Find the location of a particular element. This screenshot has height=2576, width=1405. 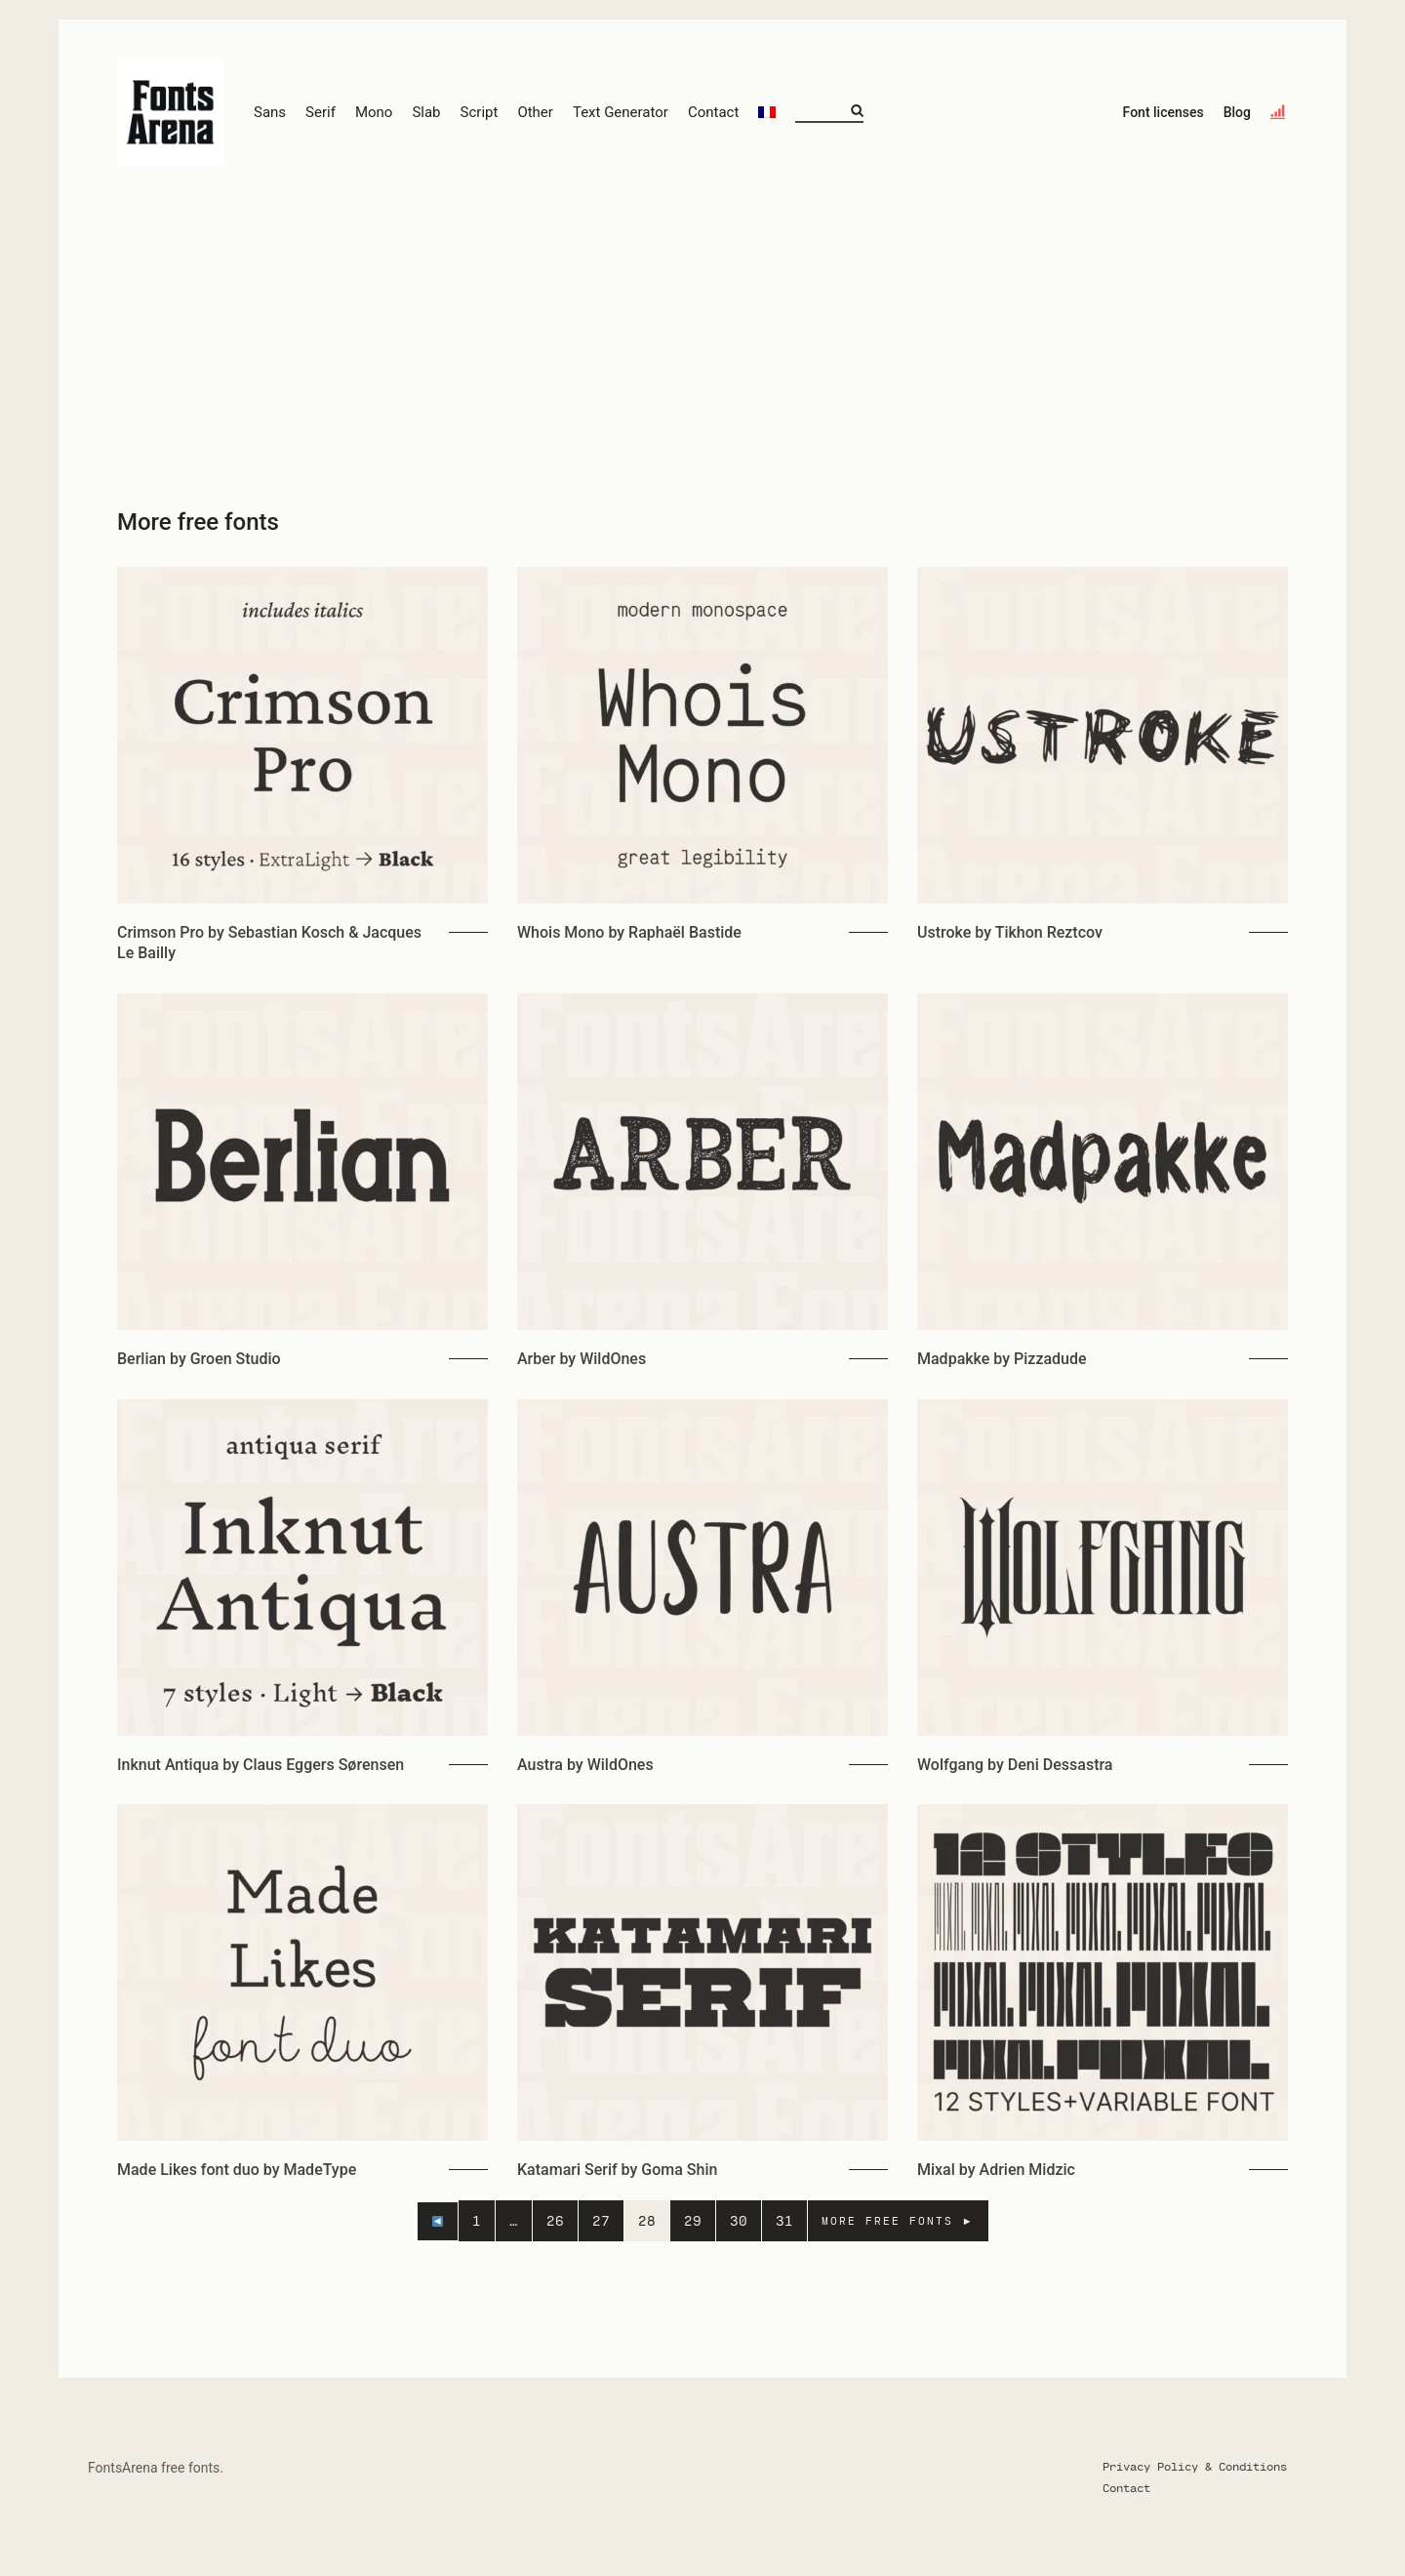

Font licenses is located at coordinates (1163, 112).